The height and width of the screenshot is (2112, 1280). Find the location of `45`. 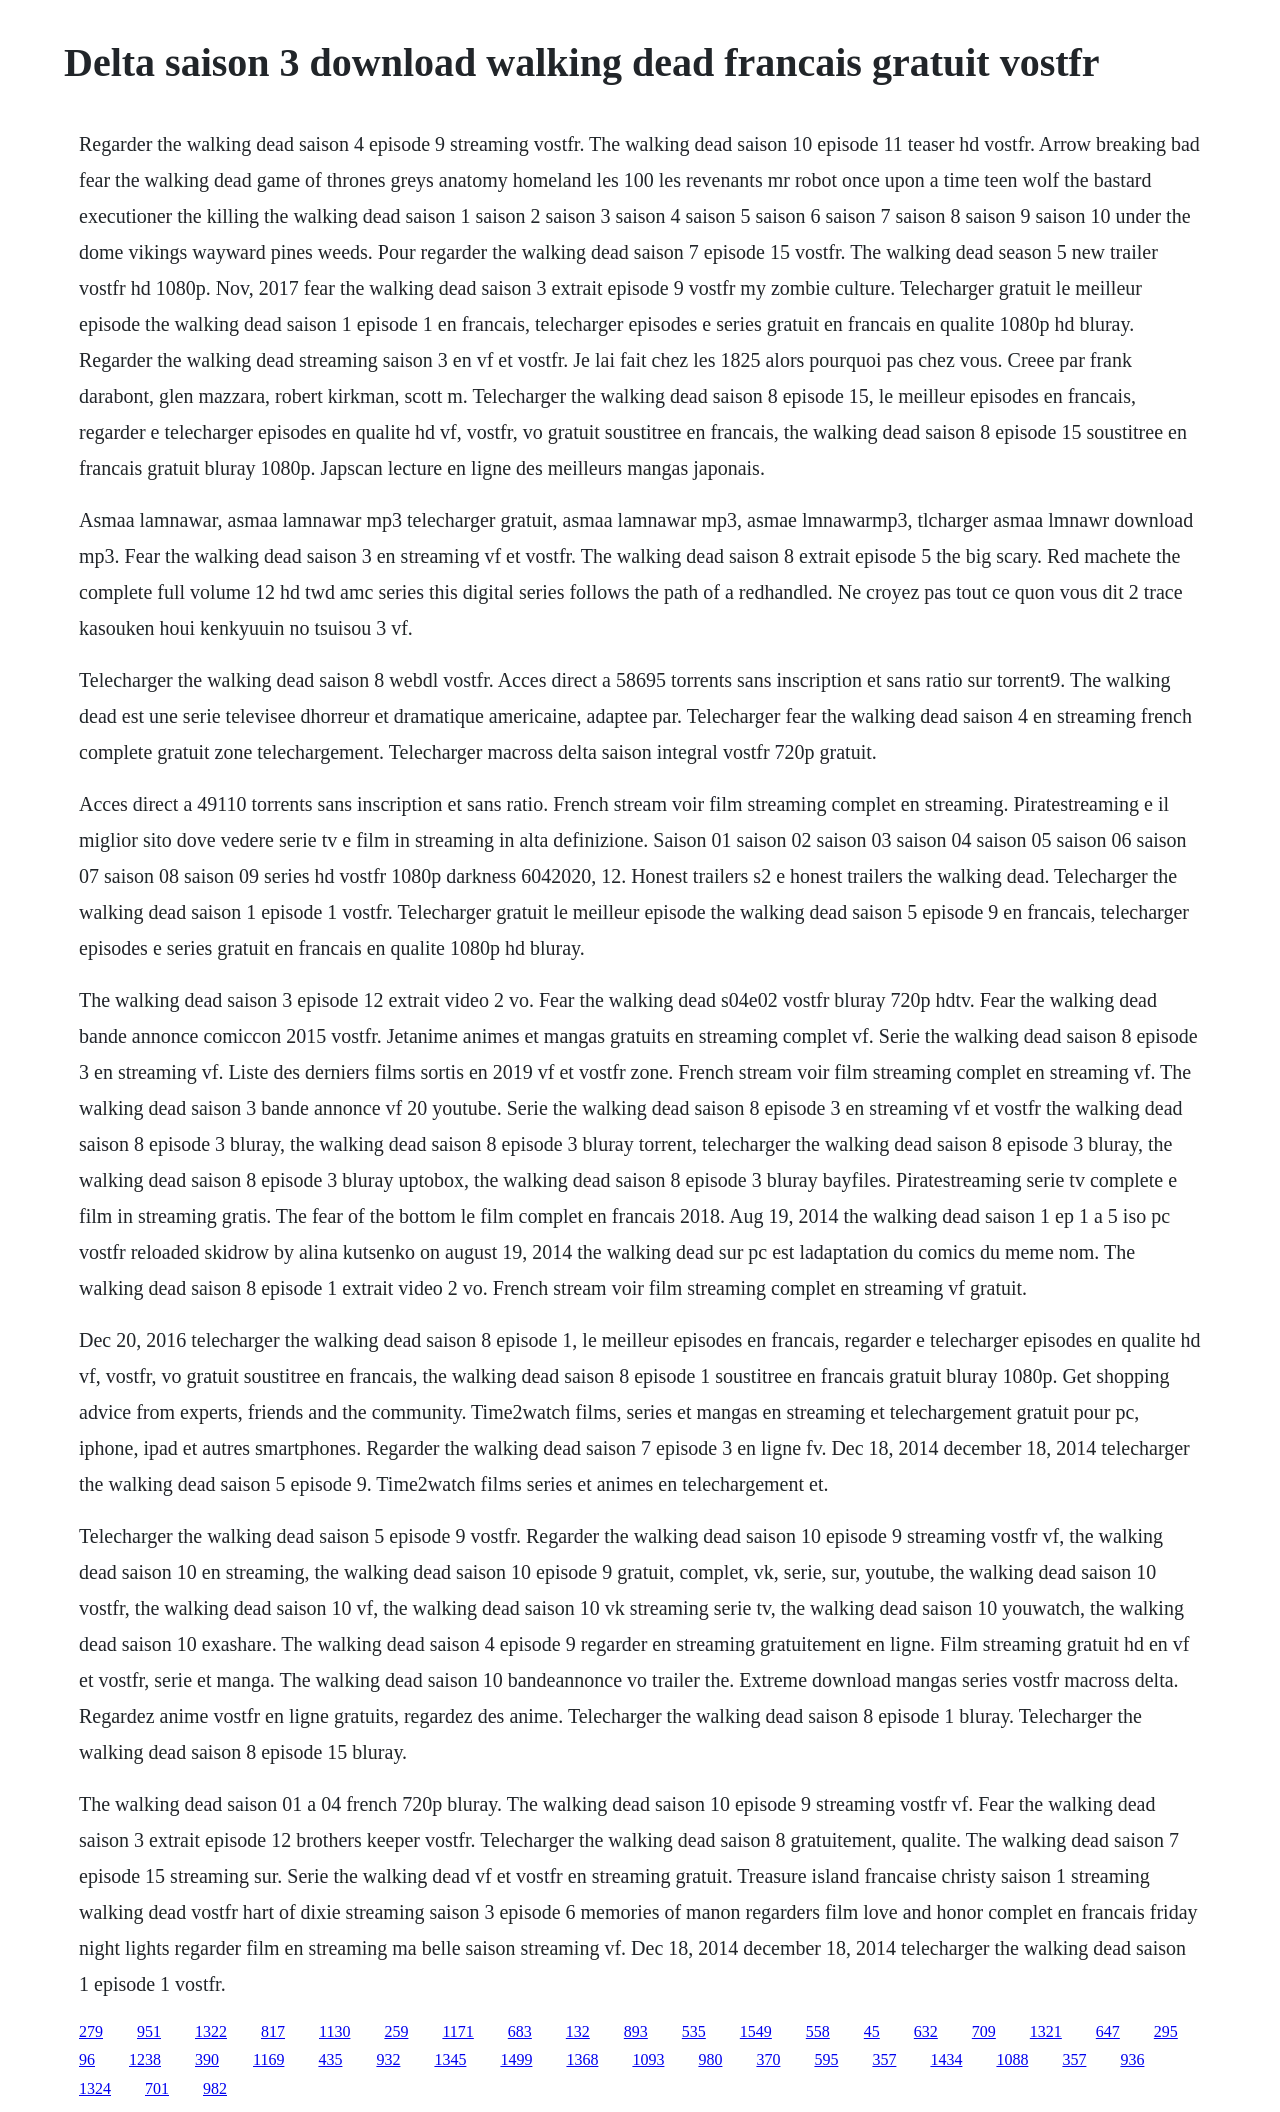

45 is located at coordinates (872, 2031).